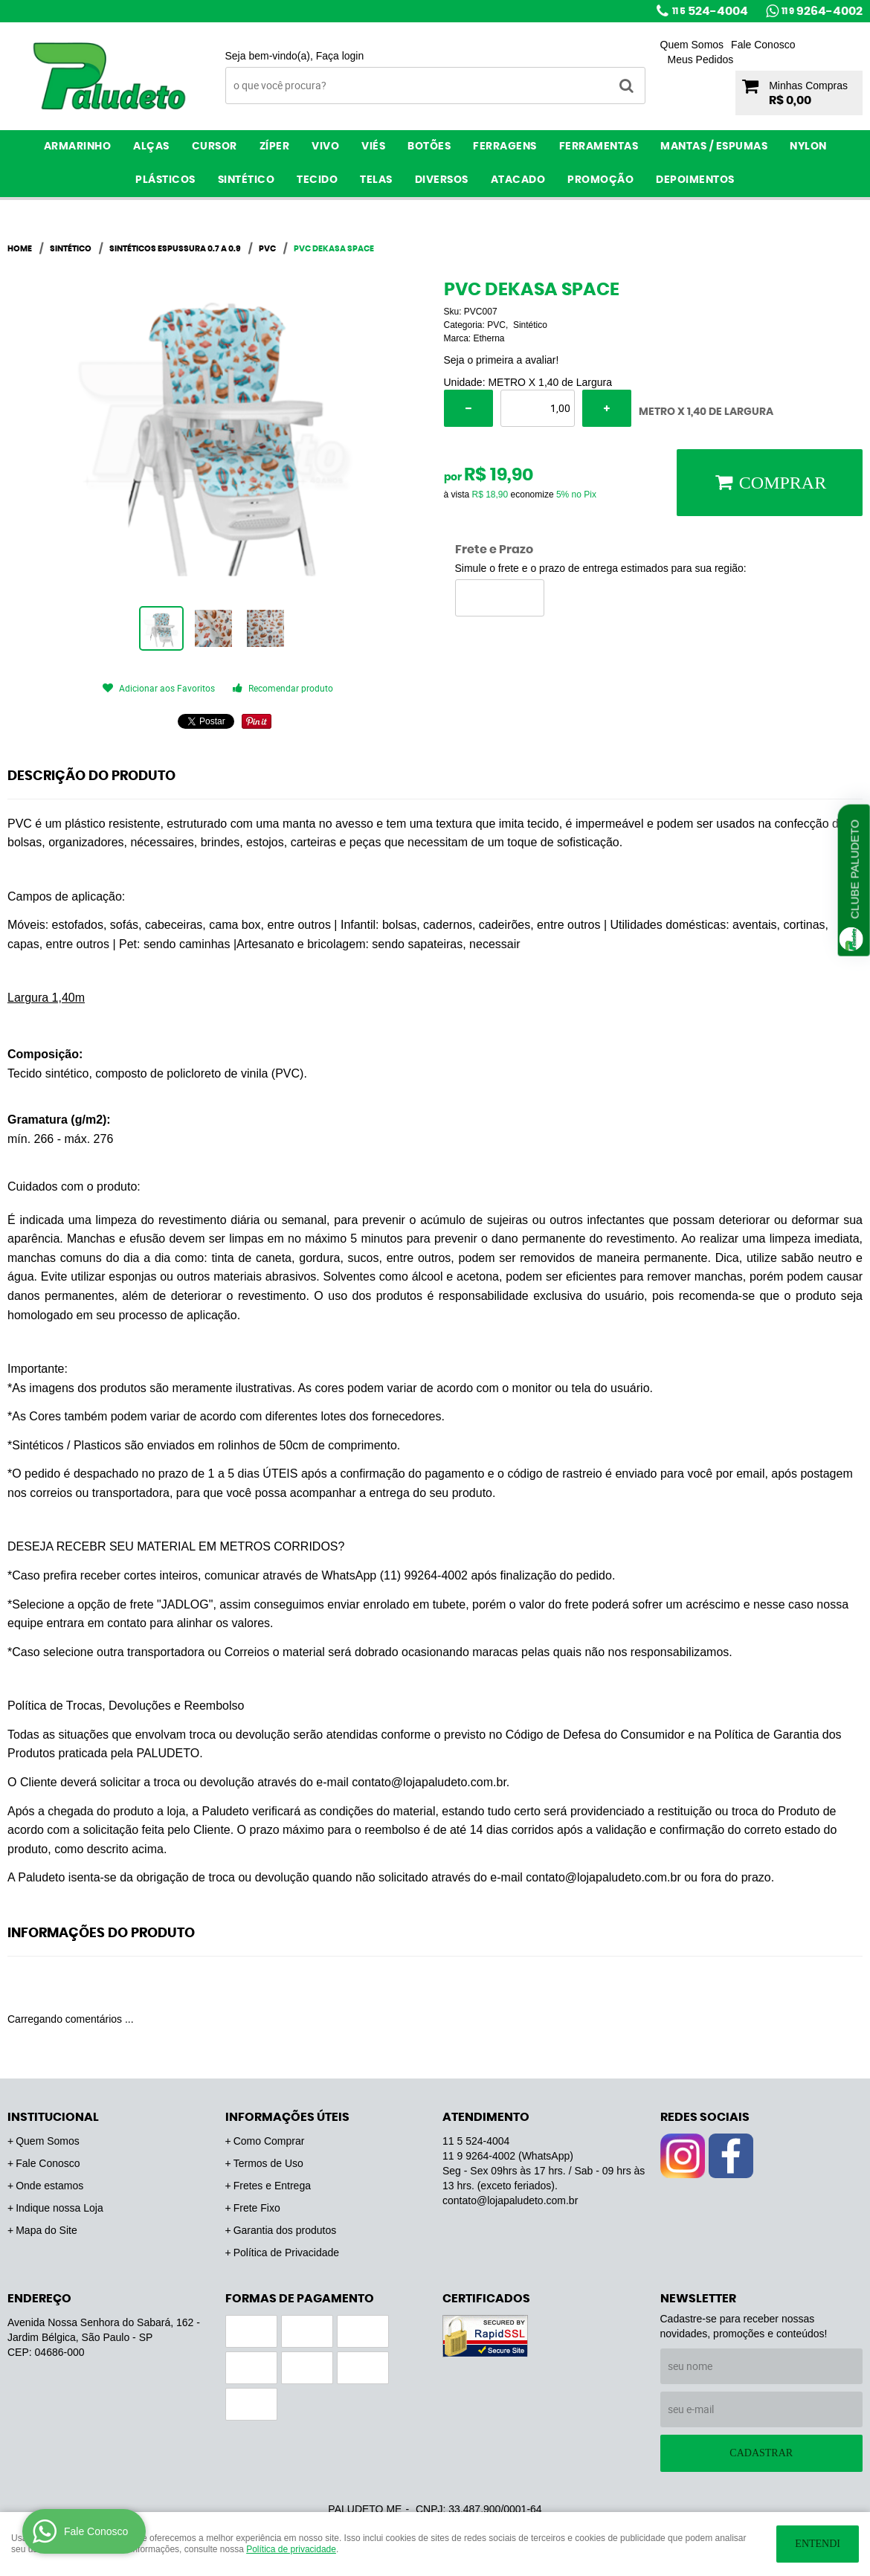 This screenshot has height=2576, width=870. What do you see at coordinates (822, 11) in the screenshot?
I see `9264-4002` at bounding box center [822, 11].